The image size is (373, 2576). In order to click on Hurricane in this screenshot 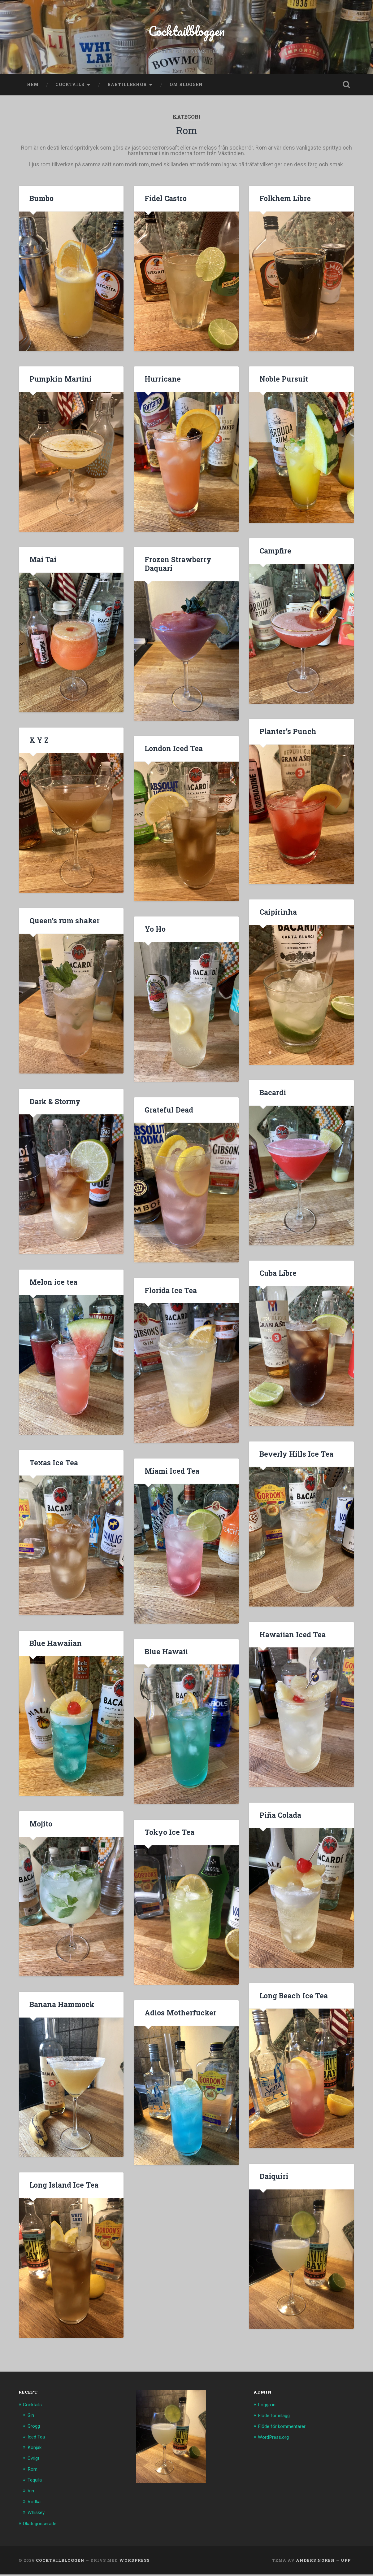, I will do `click(162, 382)`.